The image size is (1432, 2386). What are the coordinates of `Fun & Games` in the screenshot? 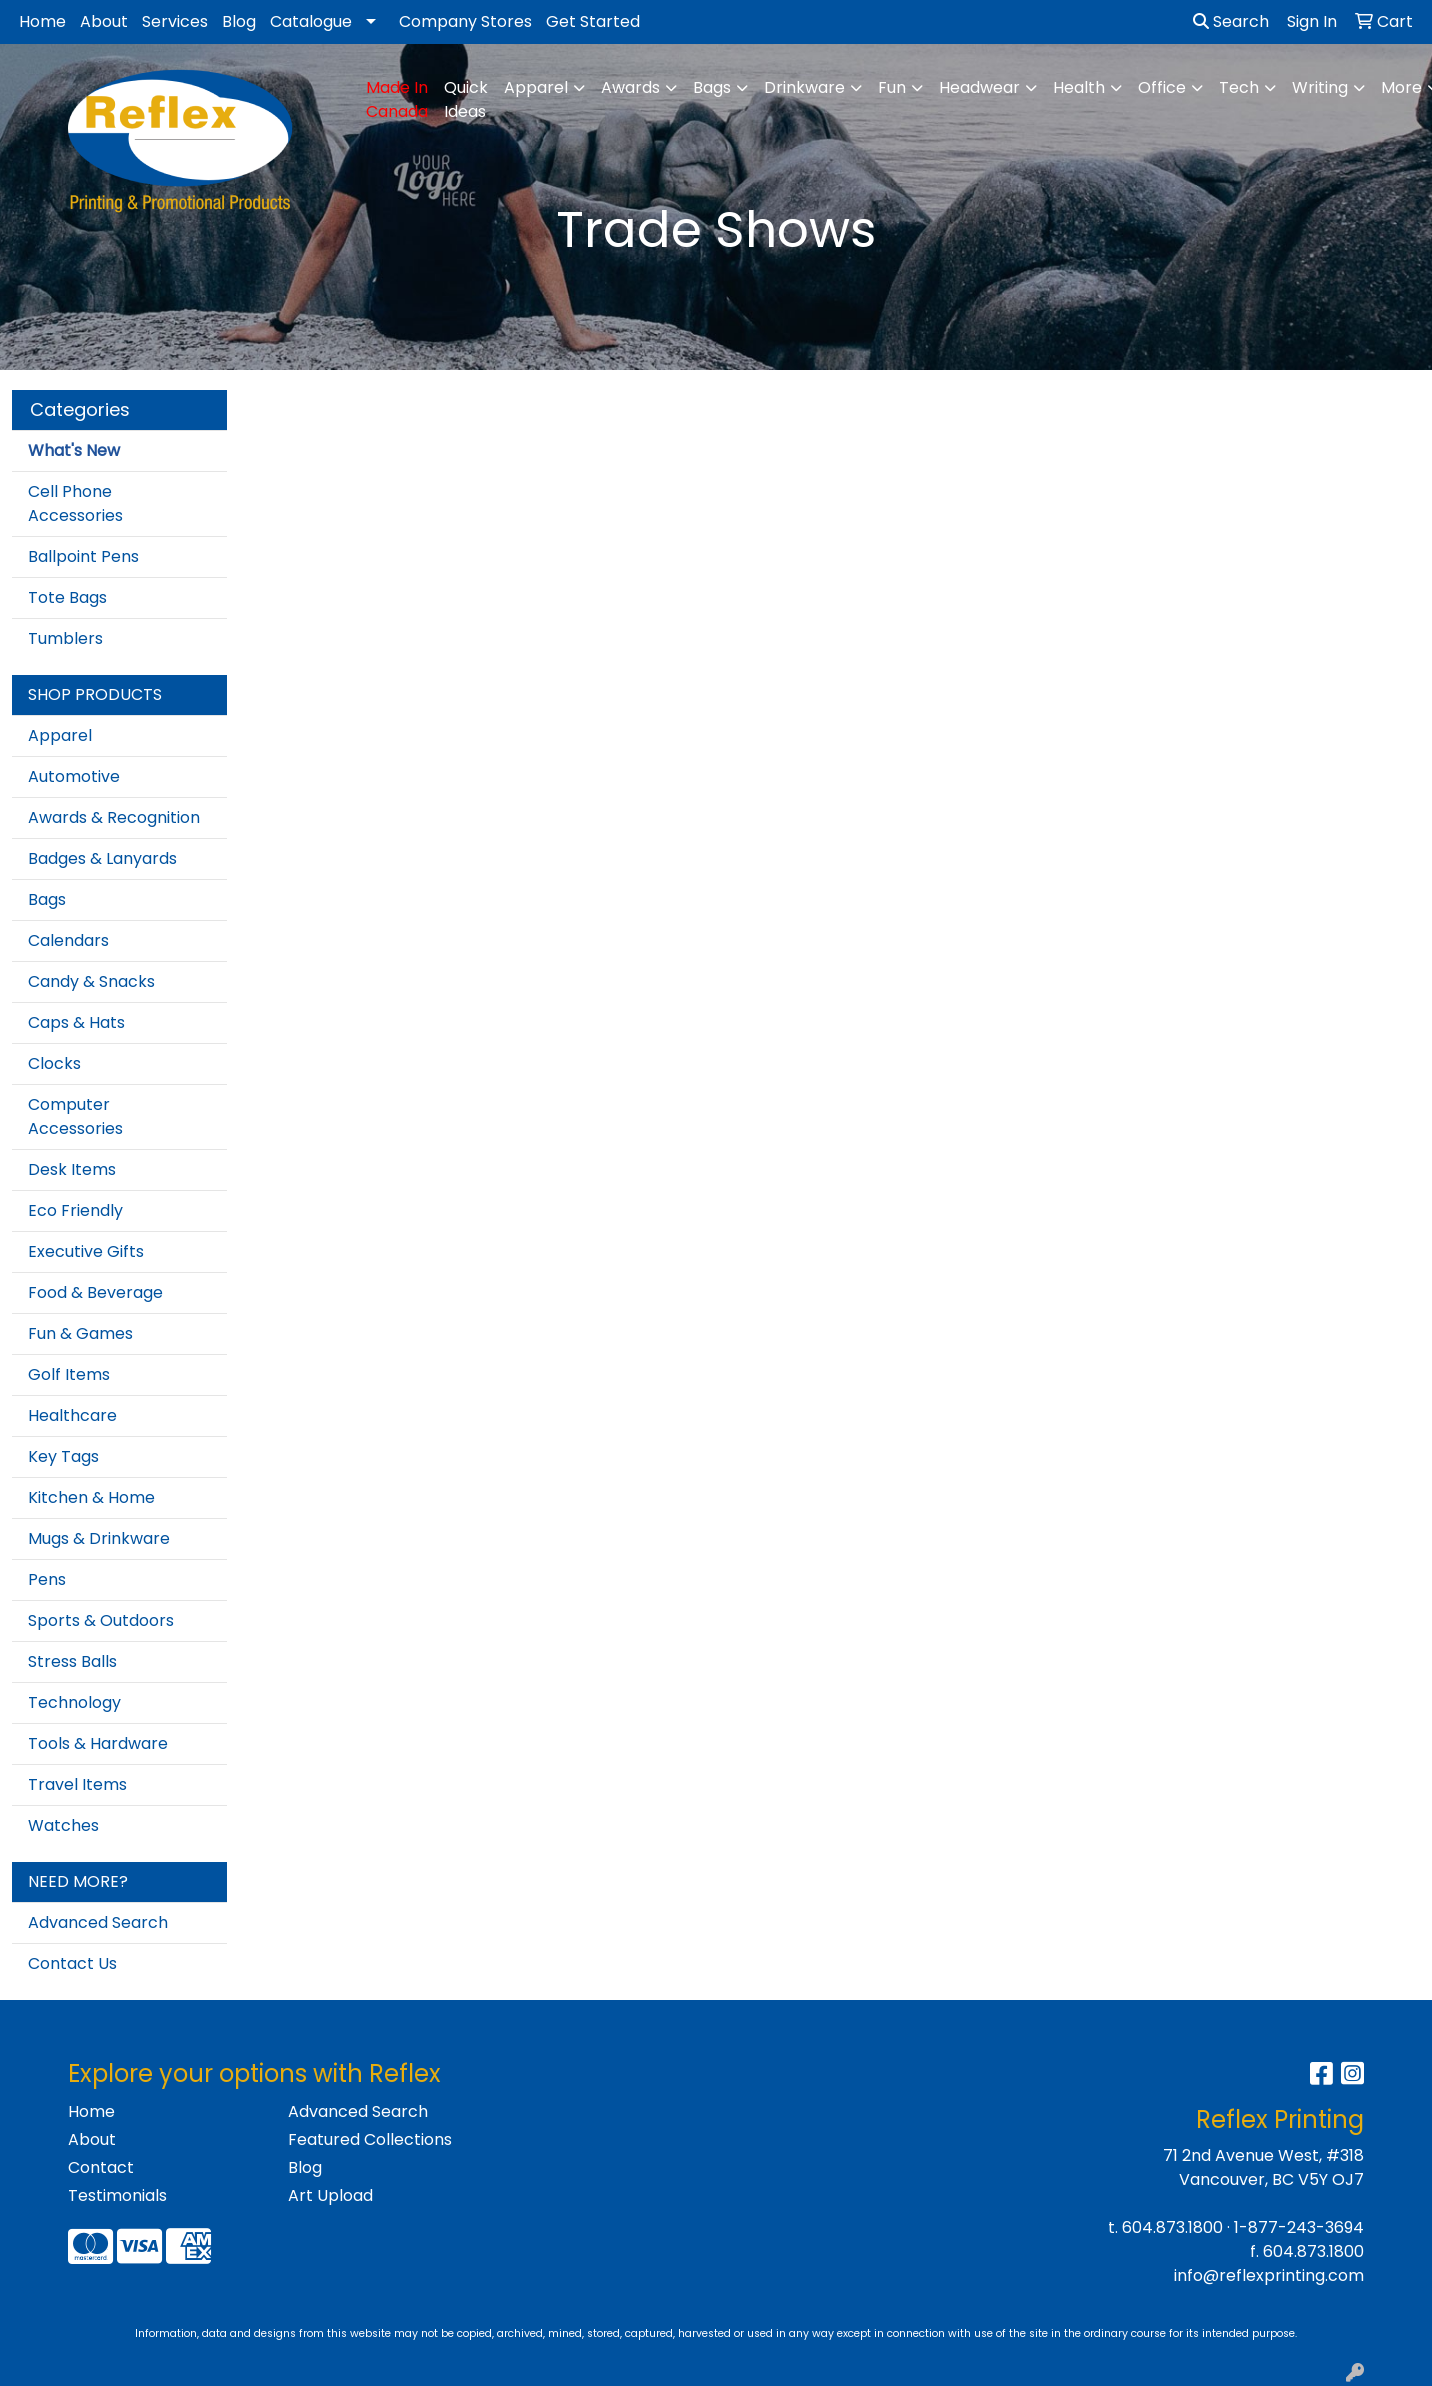 It's located at (80, 1333).